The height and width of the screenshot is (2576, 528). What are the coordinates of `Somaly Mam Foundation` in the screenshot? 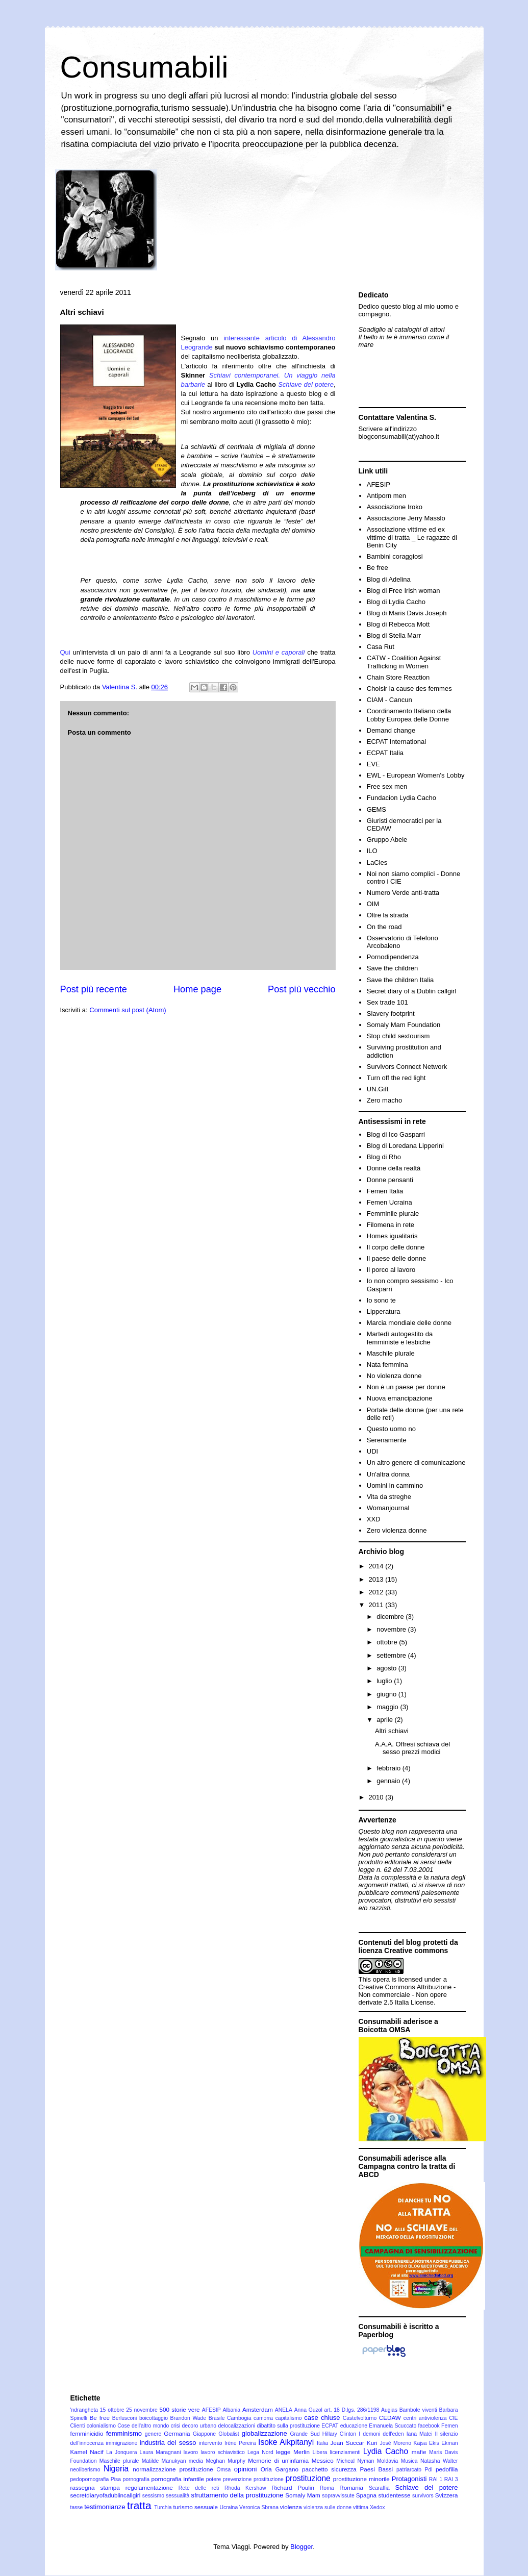 It's located at (404, 1025).